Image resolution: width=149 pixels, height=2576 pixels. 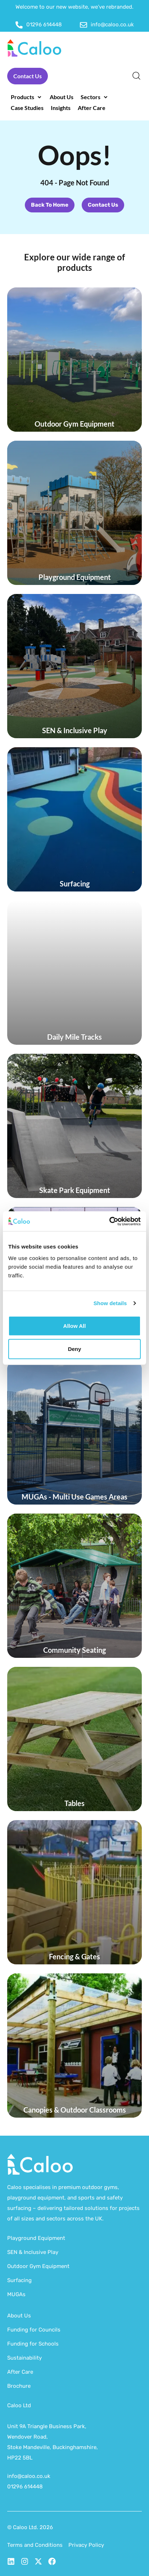 What do you see at coordinates (109, 1221) in the screenshot?
I see `[Cookiebot by Usercentrics - opens in a new window]` at bounding box center [109, 1221].